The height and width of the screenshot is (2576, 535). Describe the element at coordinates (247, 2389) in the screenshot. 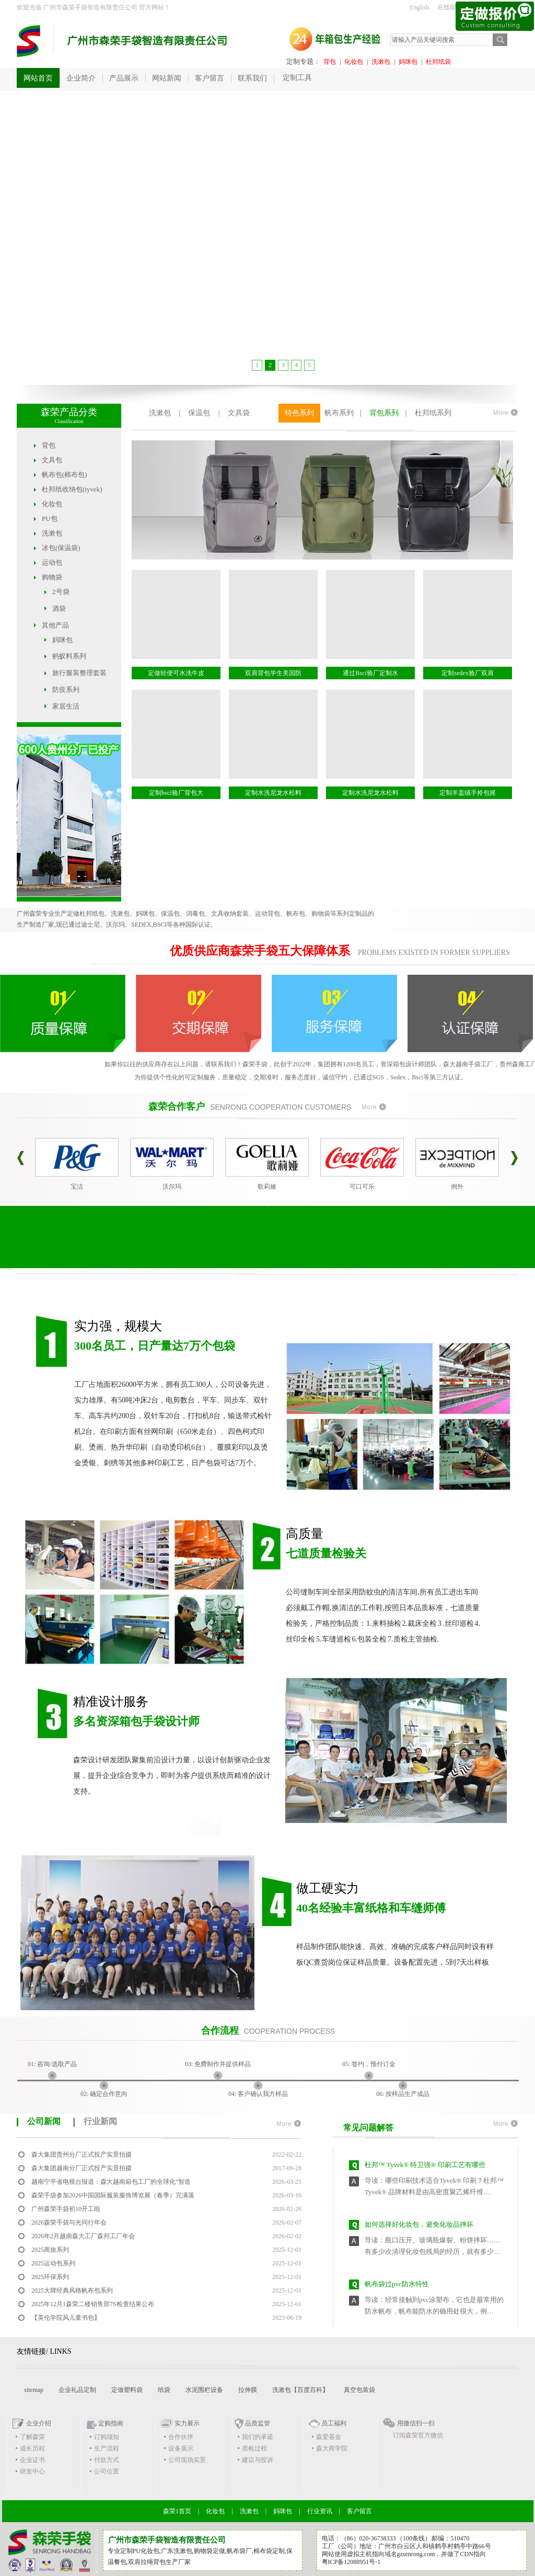

I see `拉伸膜` at that location.